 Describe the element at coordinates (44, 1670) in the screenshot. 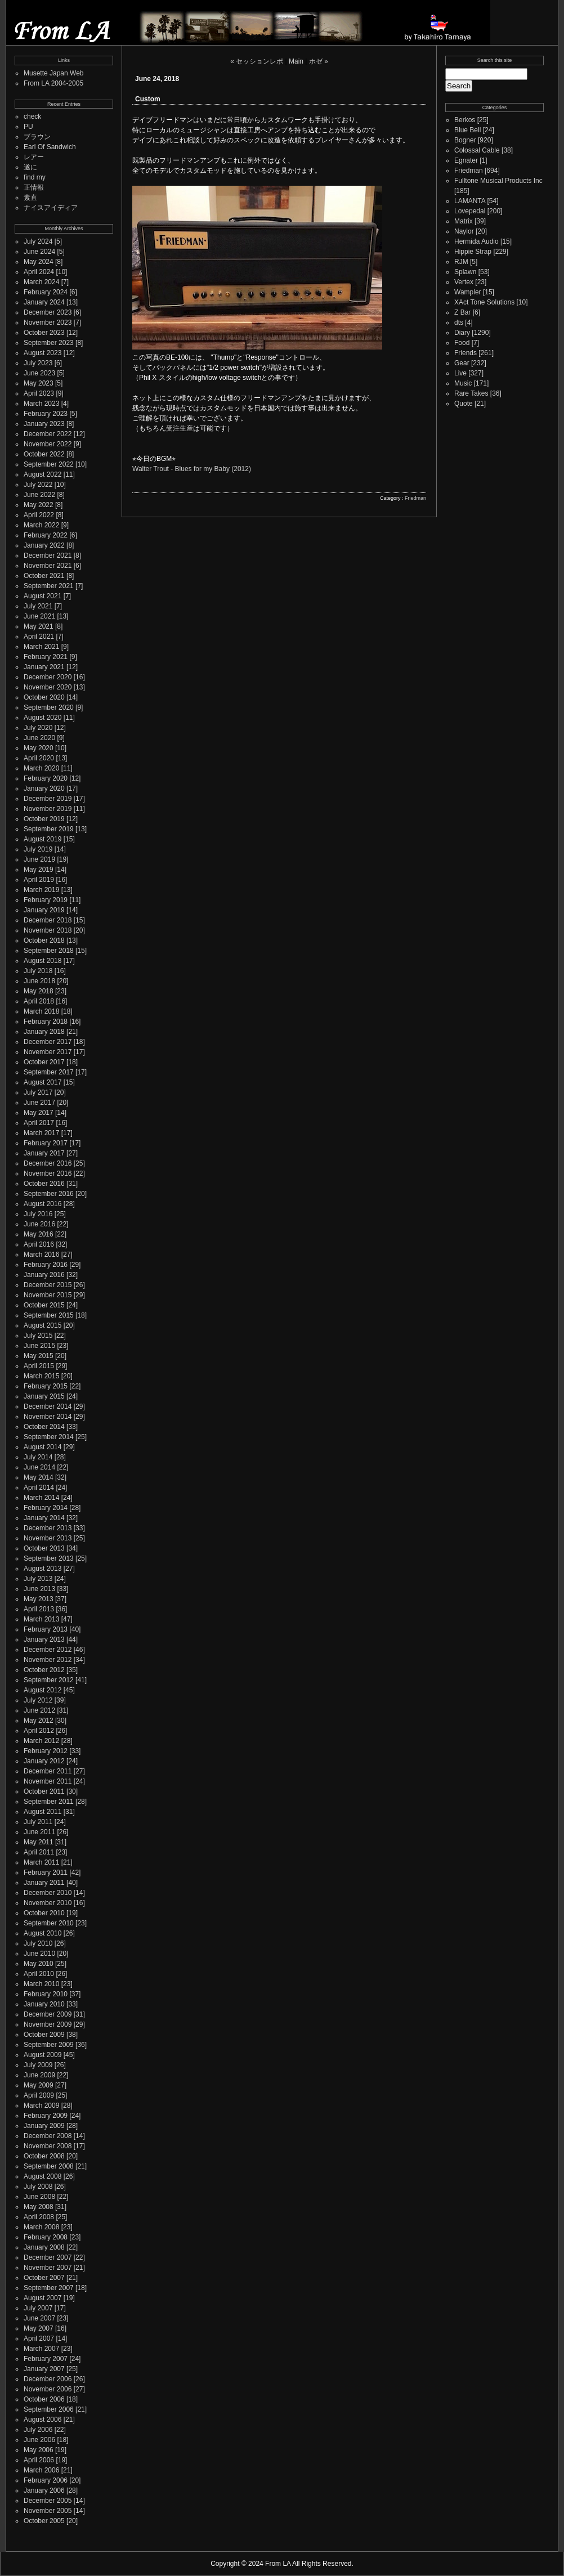

I see `October 2012` at that location.